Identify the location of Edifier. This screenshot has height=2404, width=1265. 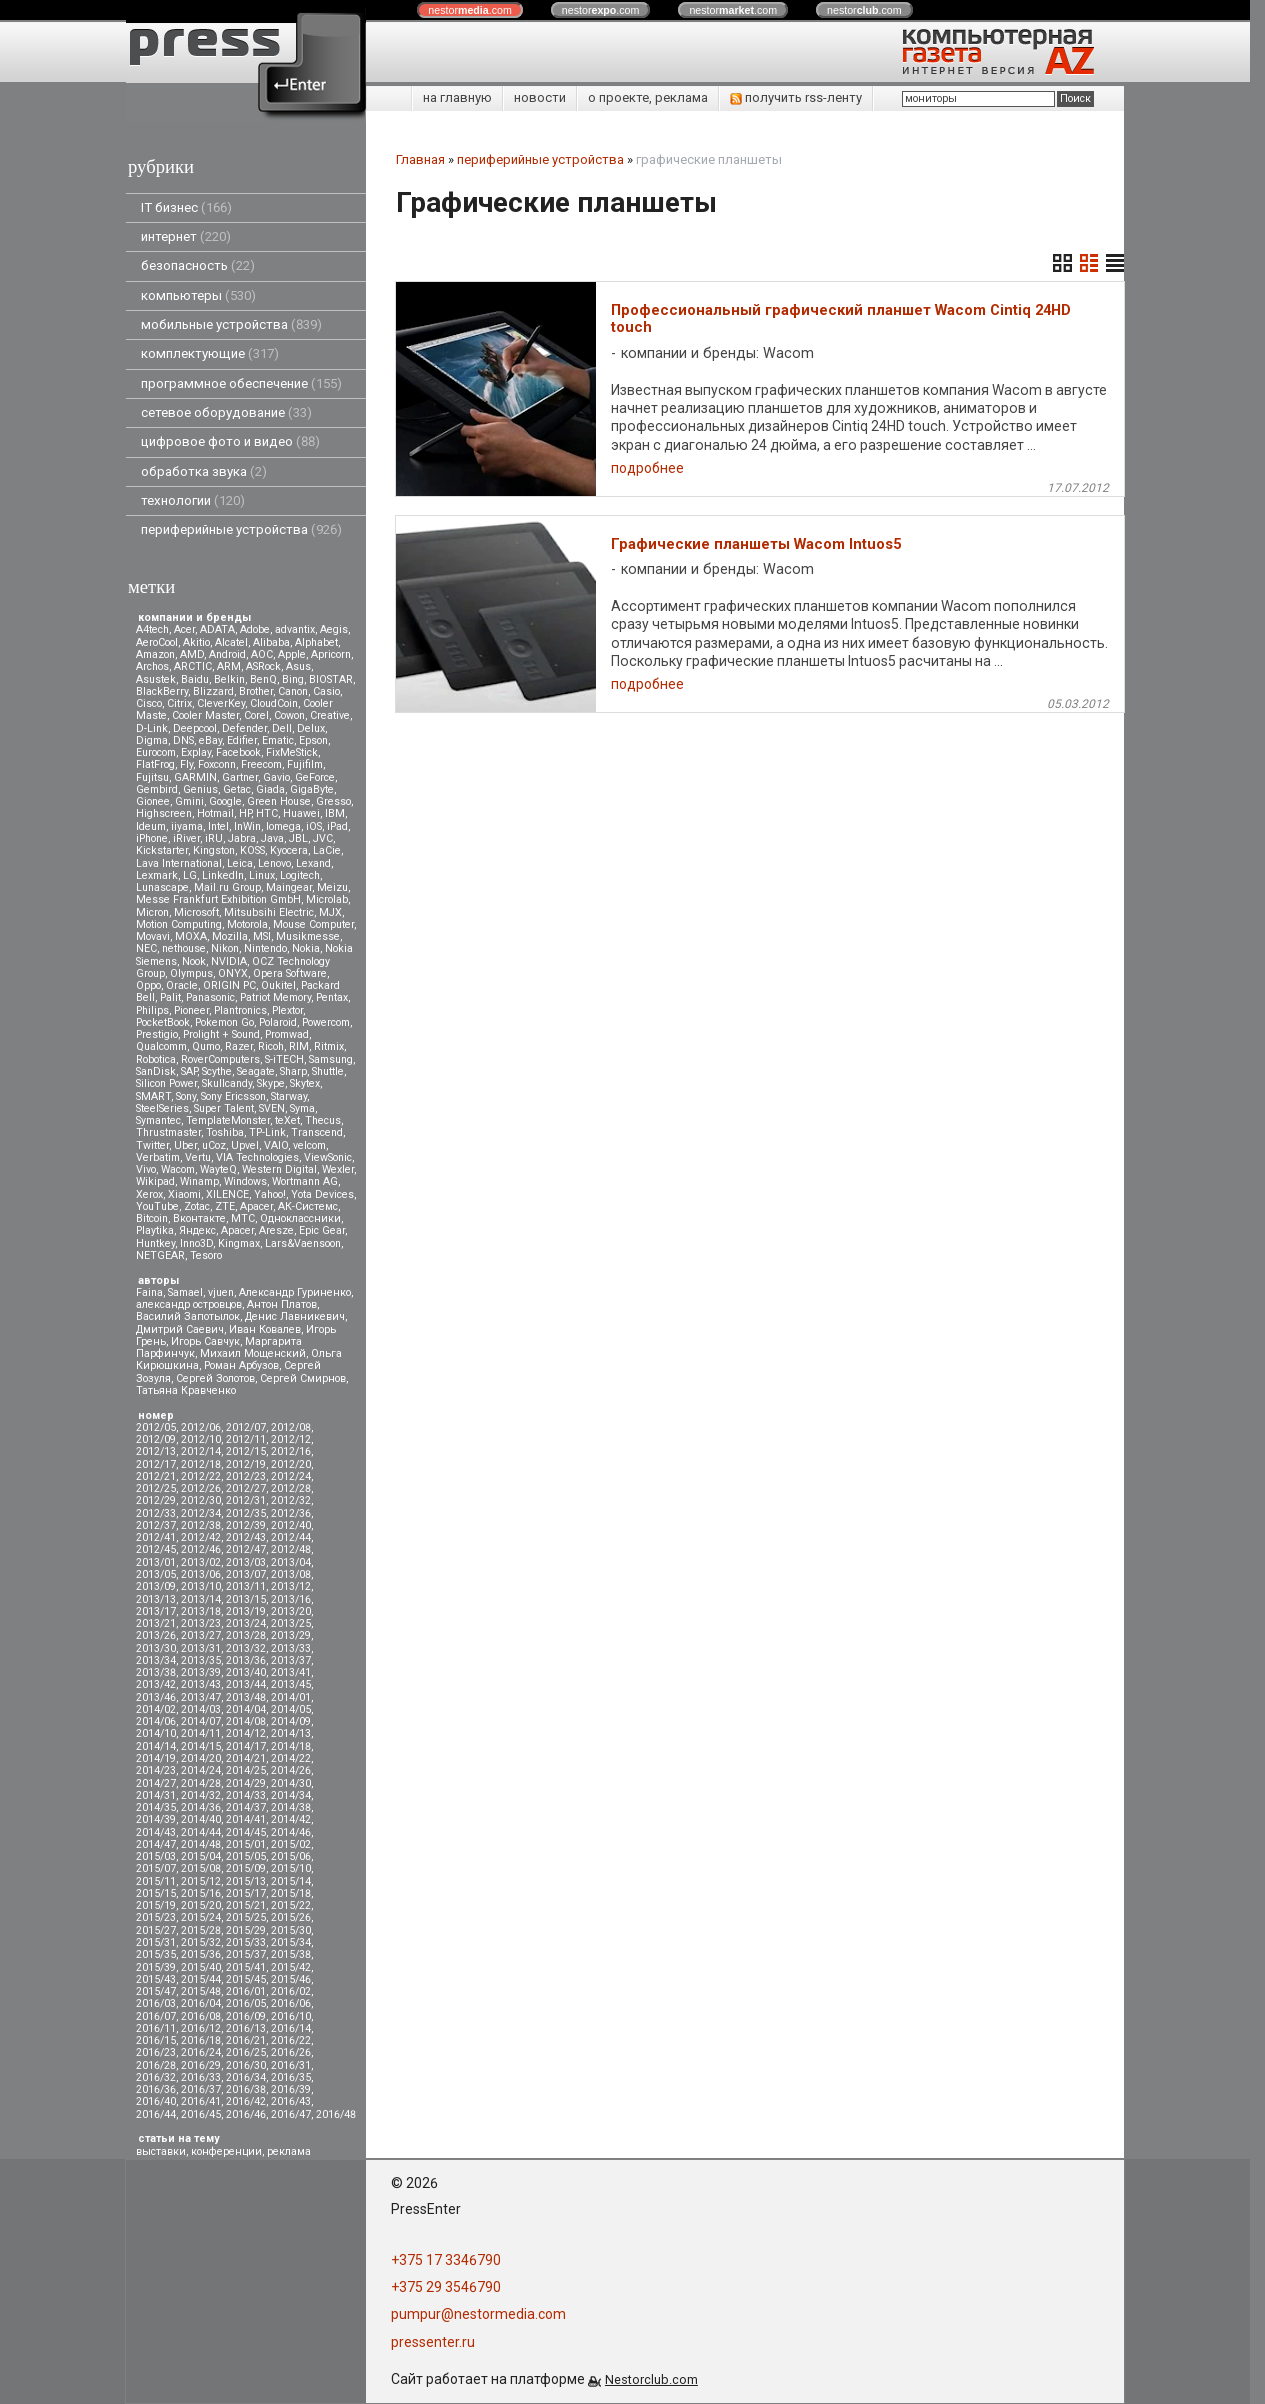
(242, 740).